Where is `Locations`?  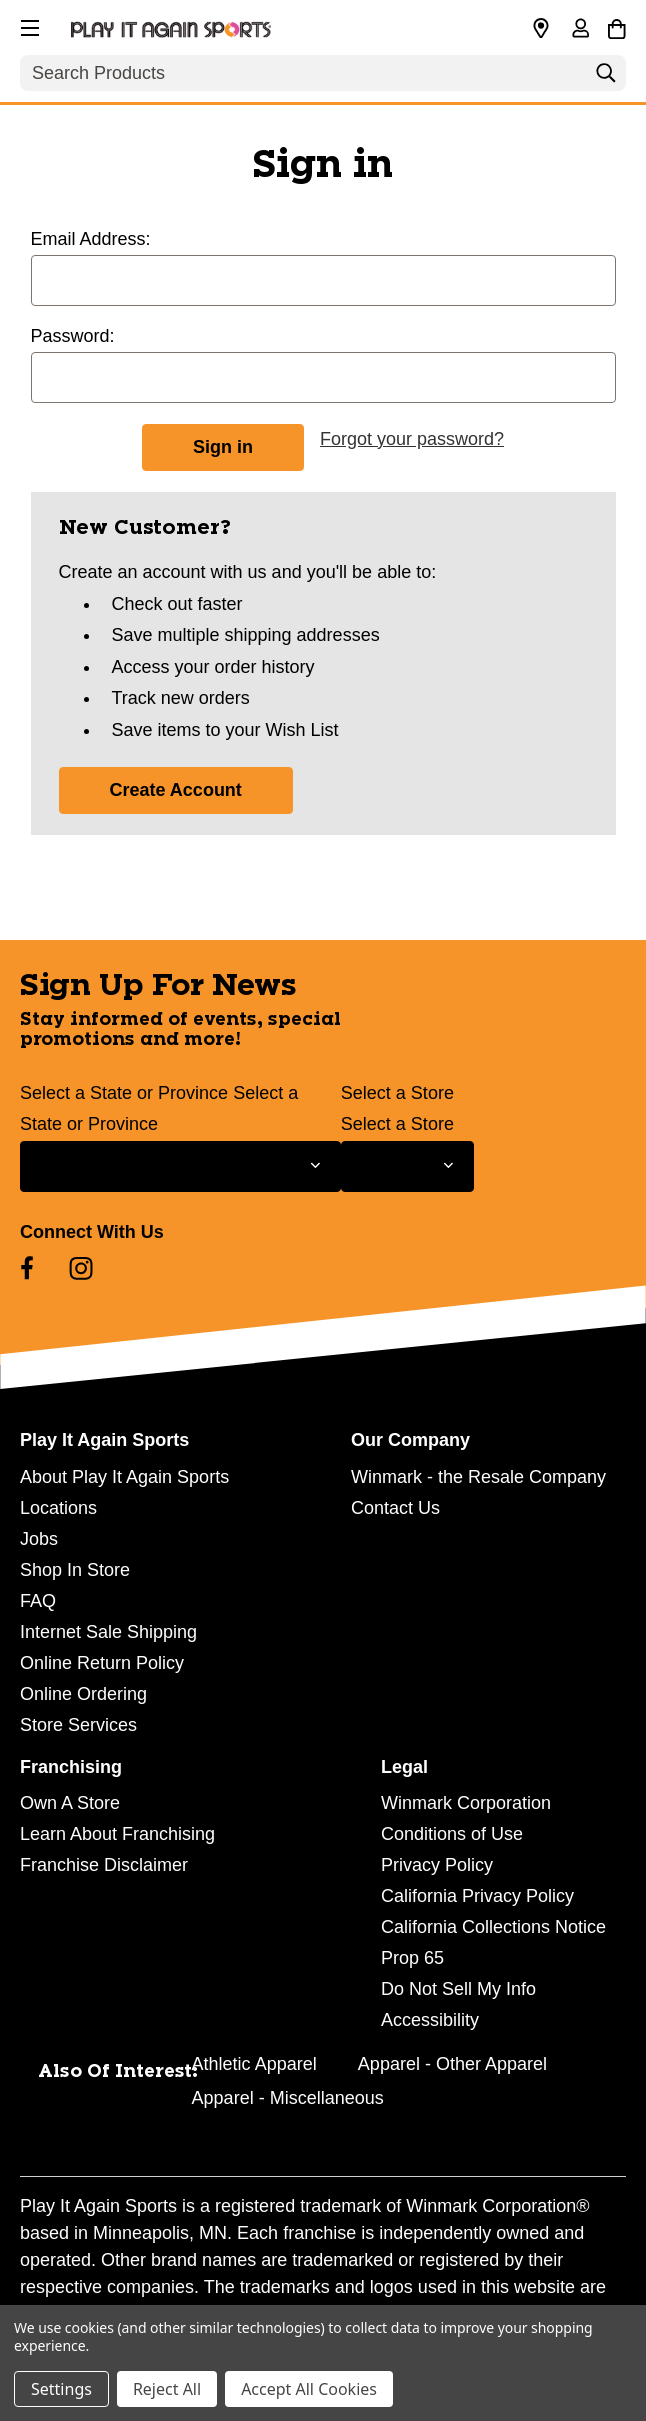
Locations is located at coordinates (58, 1508).